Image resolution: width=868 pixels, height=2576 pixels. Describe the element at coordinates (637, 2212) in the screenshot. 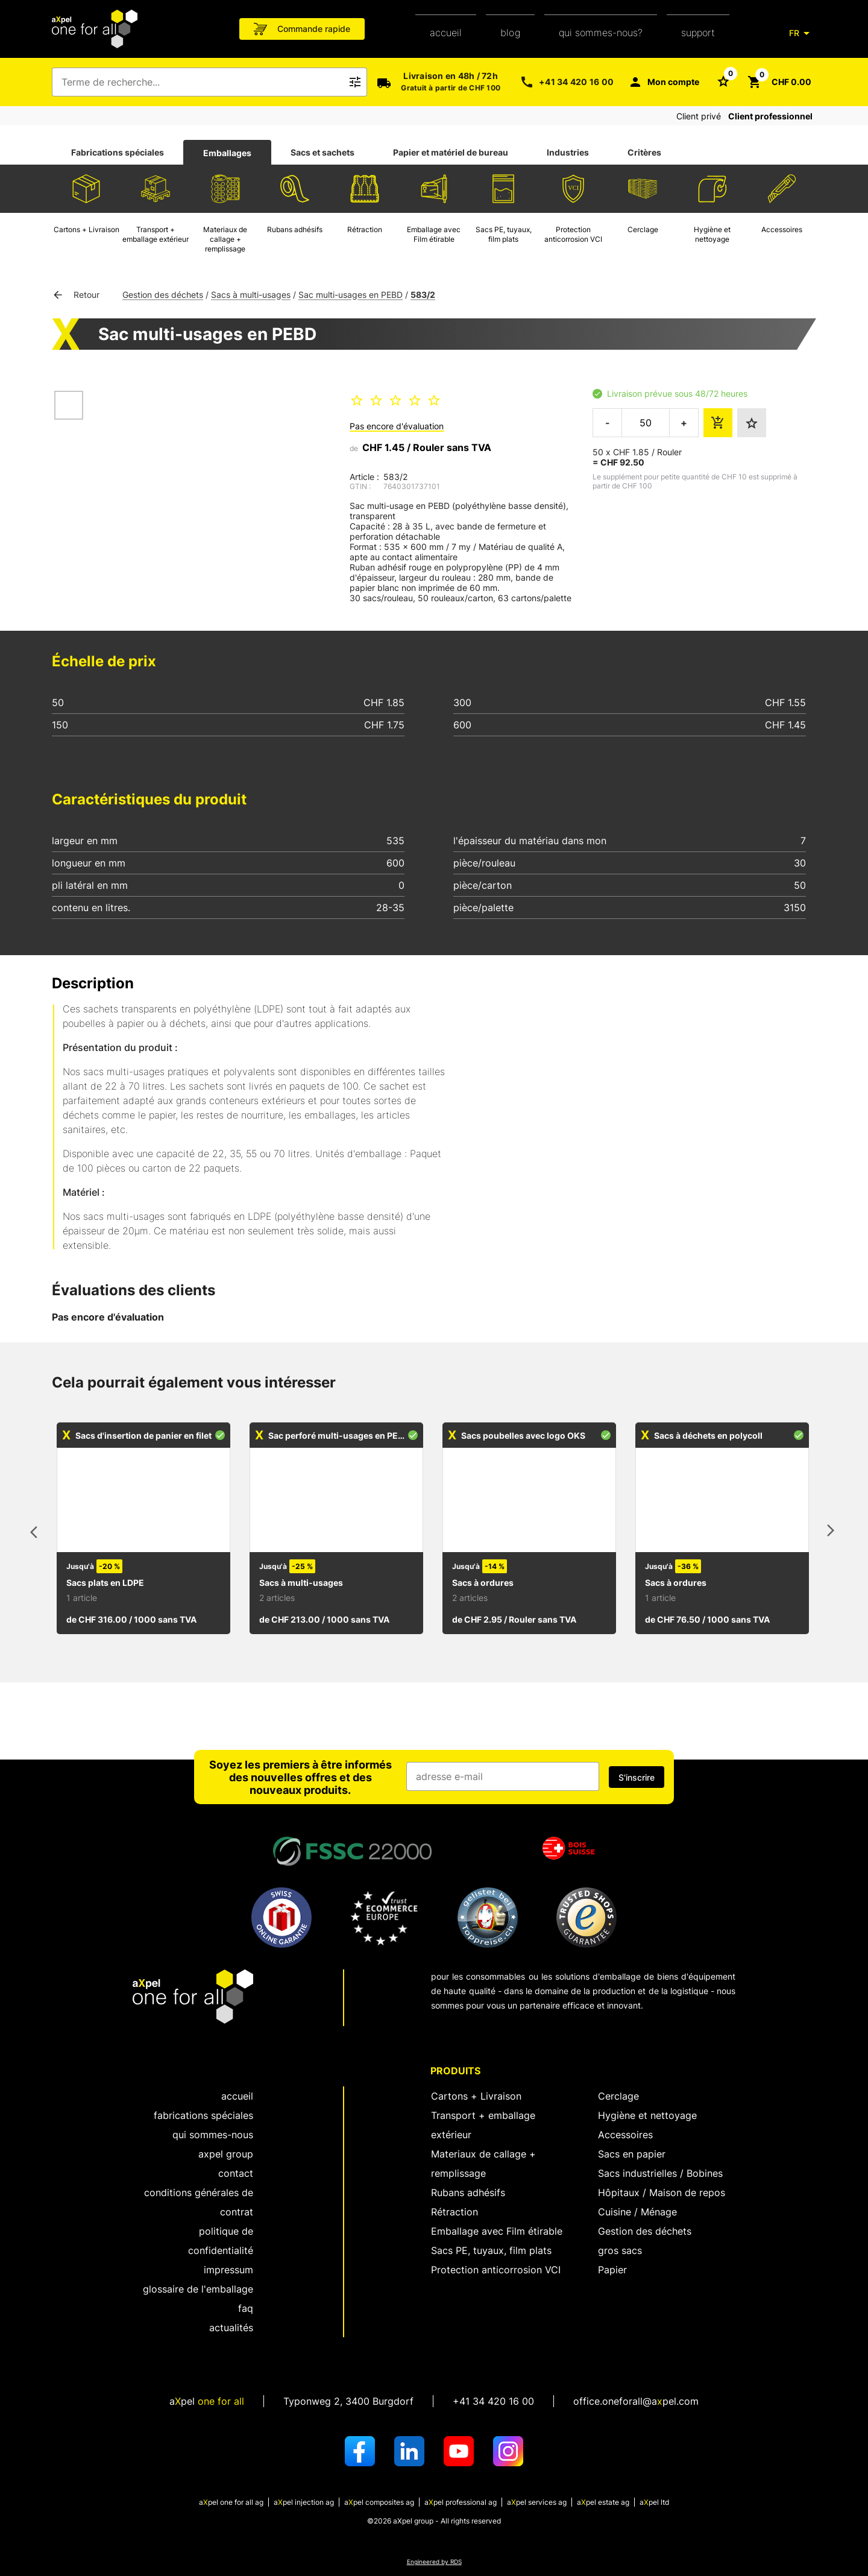

I see `Cuisine / Ménage` at that location.